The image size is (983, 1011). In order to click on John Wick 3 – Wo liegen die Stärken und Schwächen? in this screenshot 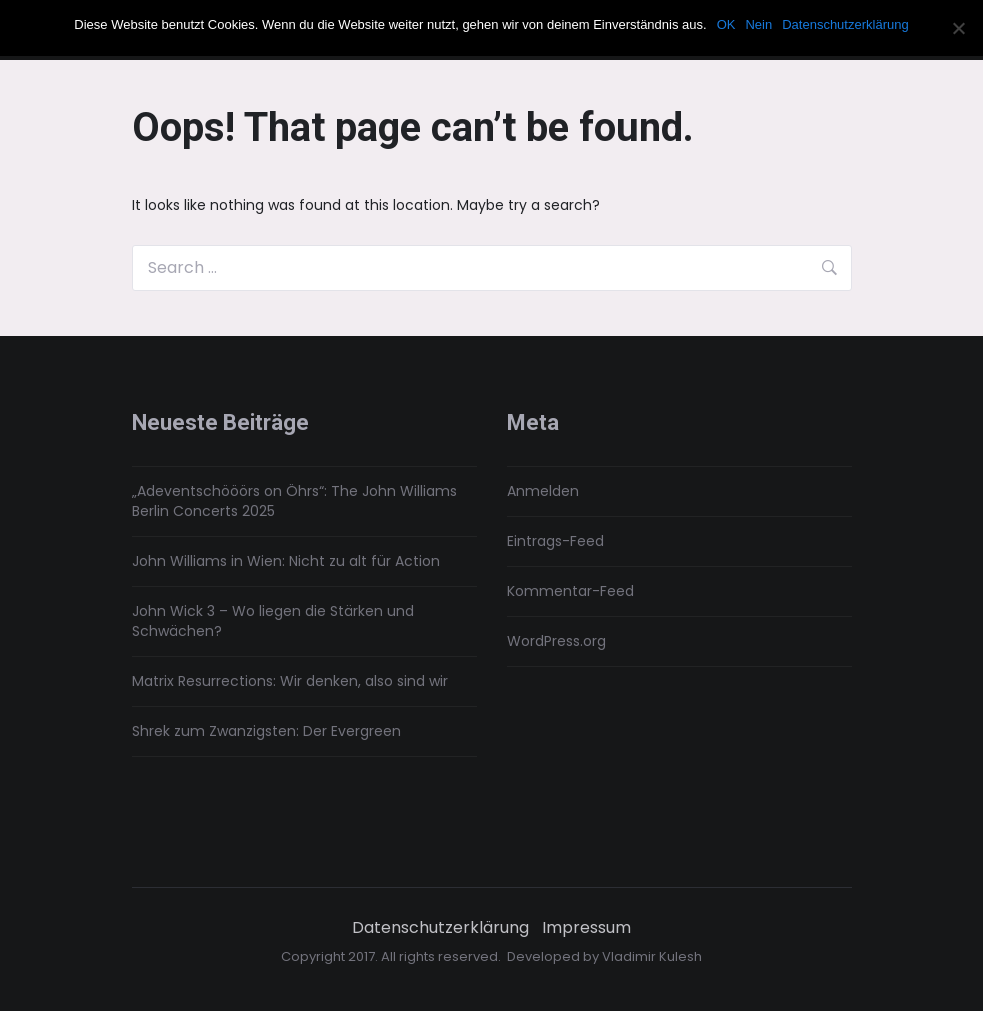, I will do `click(273, 621)`.